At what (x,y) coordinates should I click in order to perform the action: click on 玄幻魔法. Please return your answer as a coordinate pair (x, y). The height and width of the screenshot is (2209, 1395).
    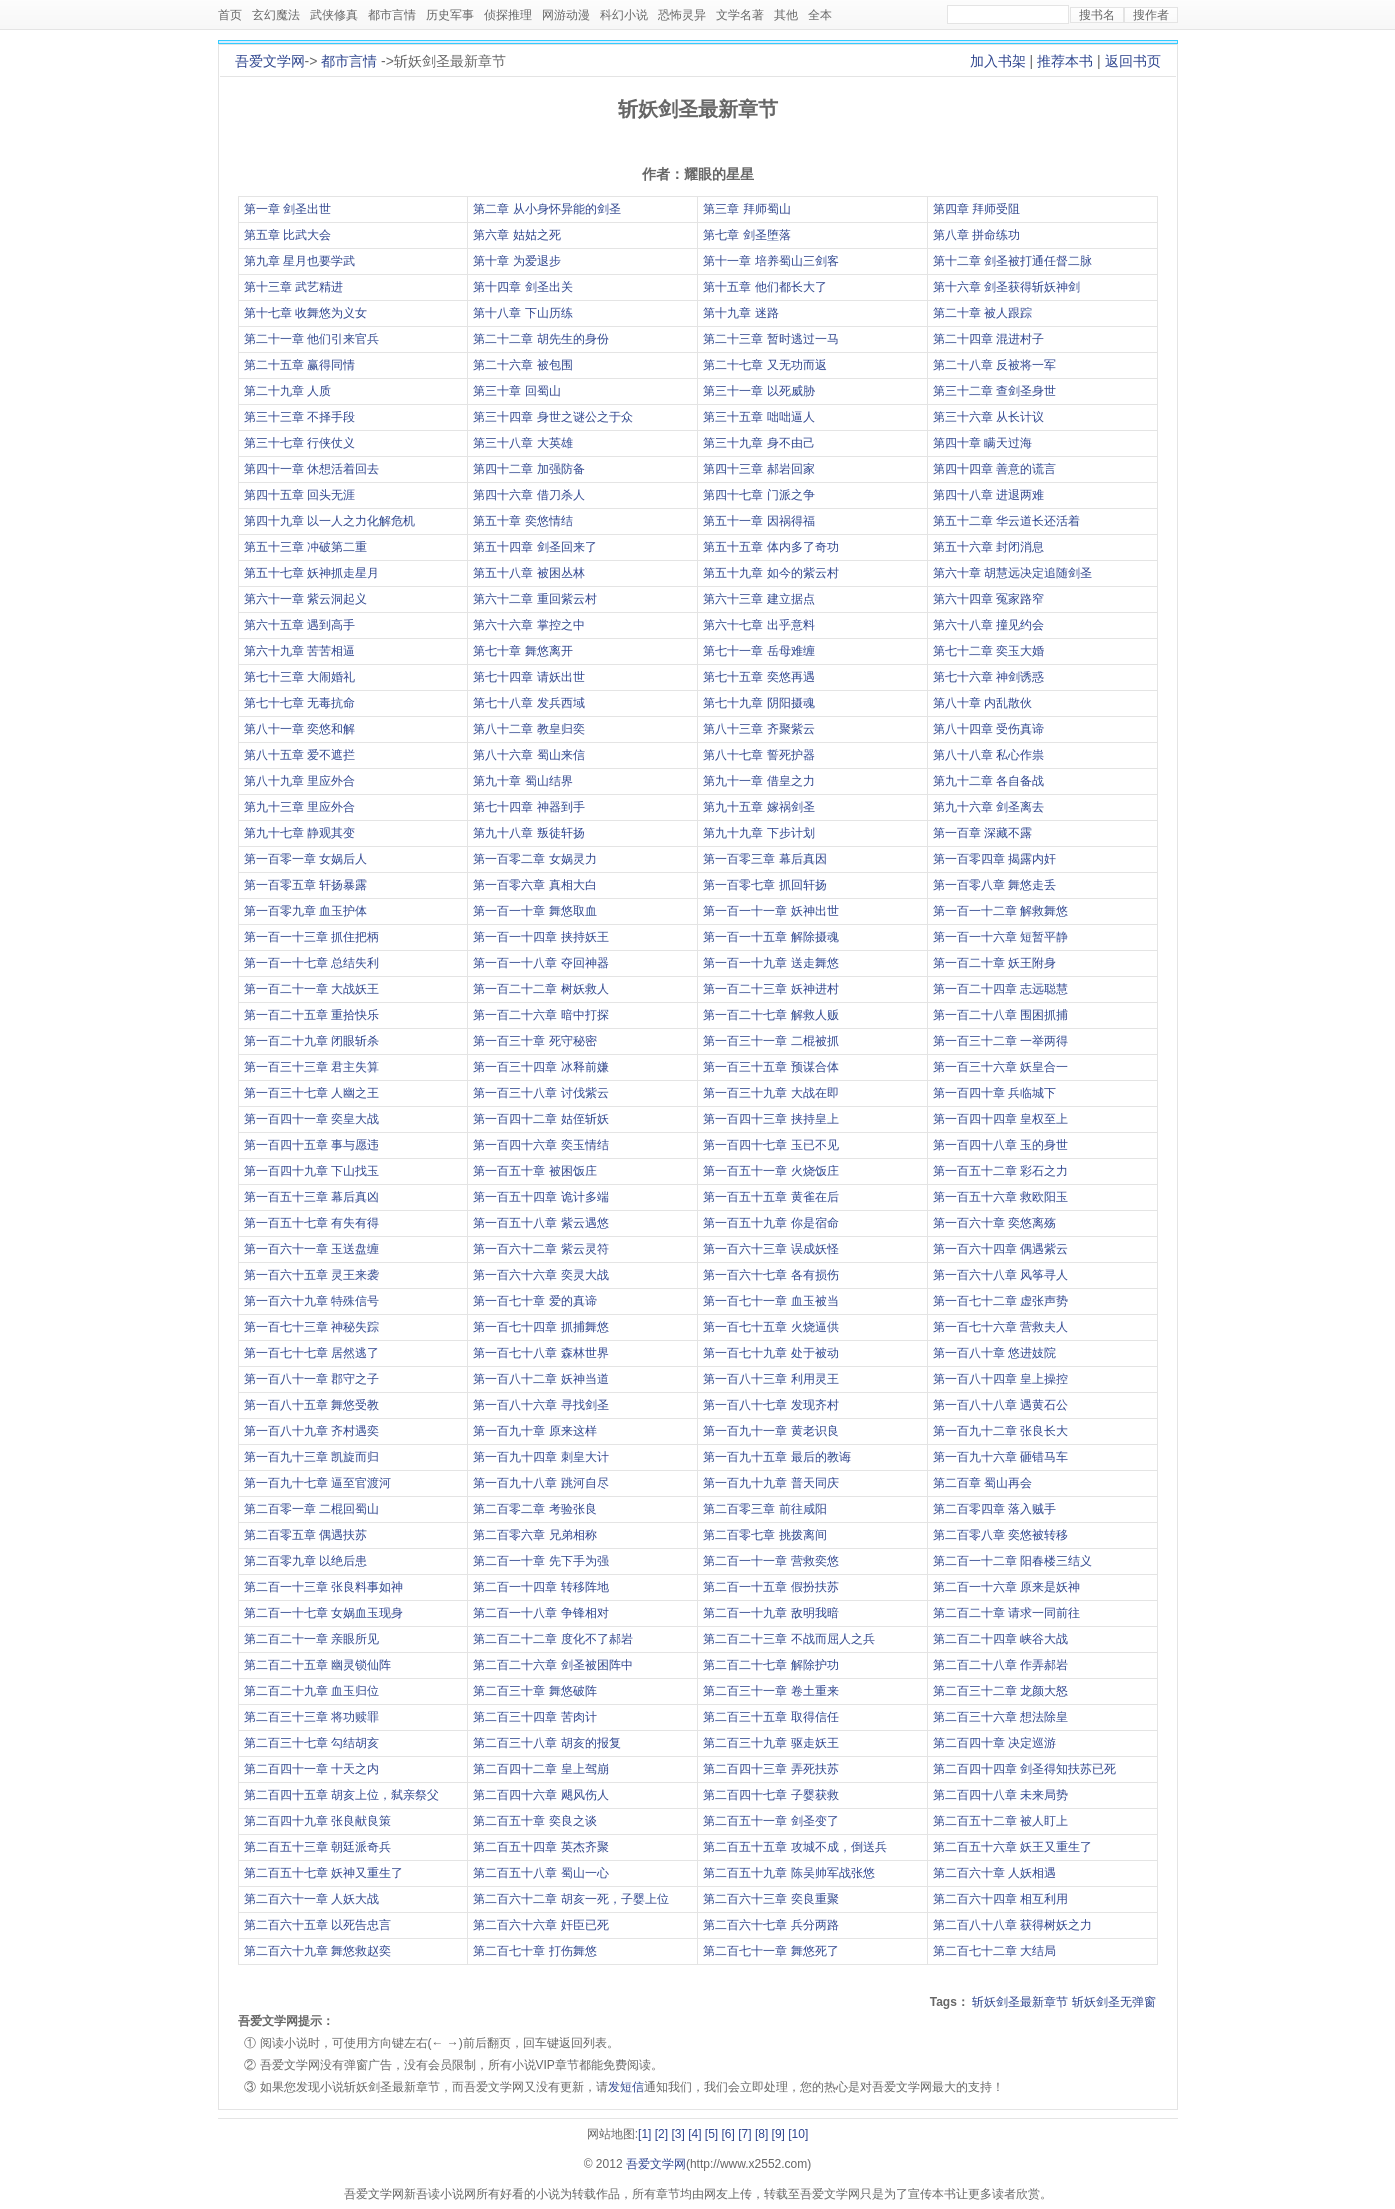
    Looking at the image, I should click on (276, 15).